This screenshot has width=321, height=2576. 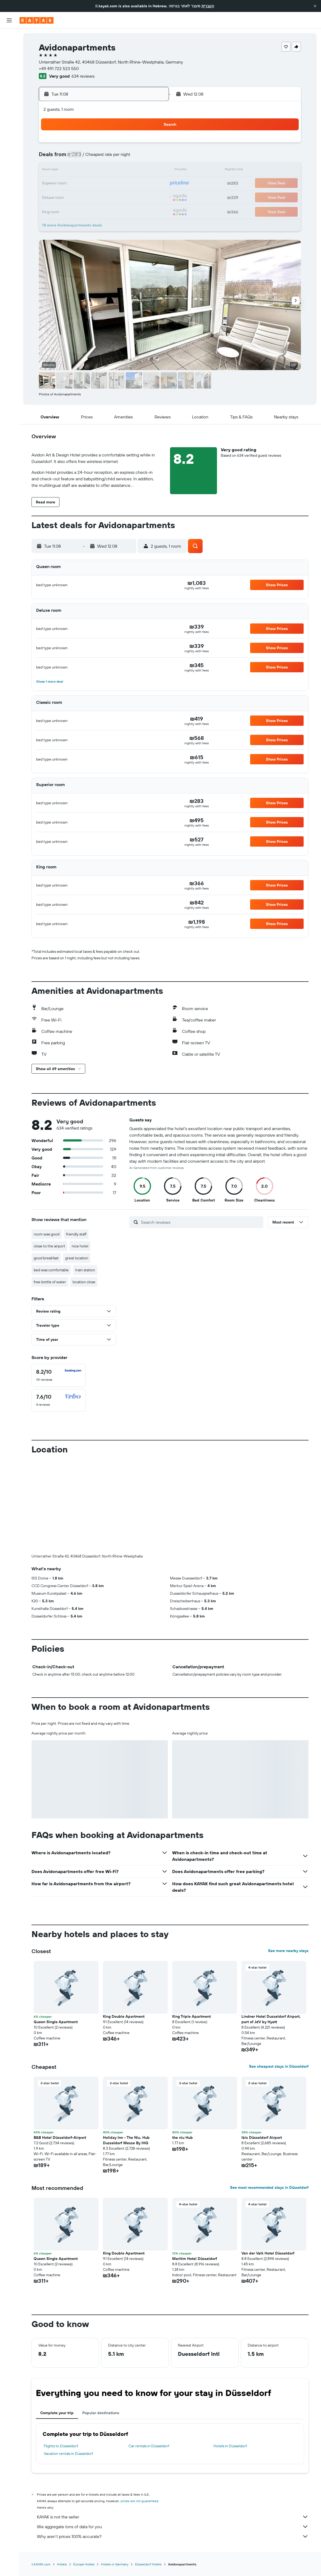 I want to click on 27 [button], so click(x=125, y=196).